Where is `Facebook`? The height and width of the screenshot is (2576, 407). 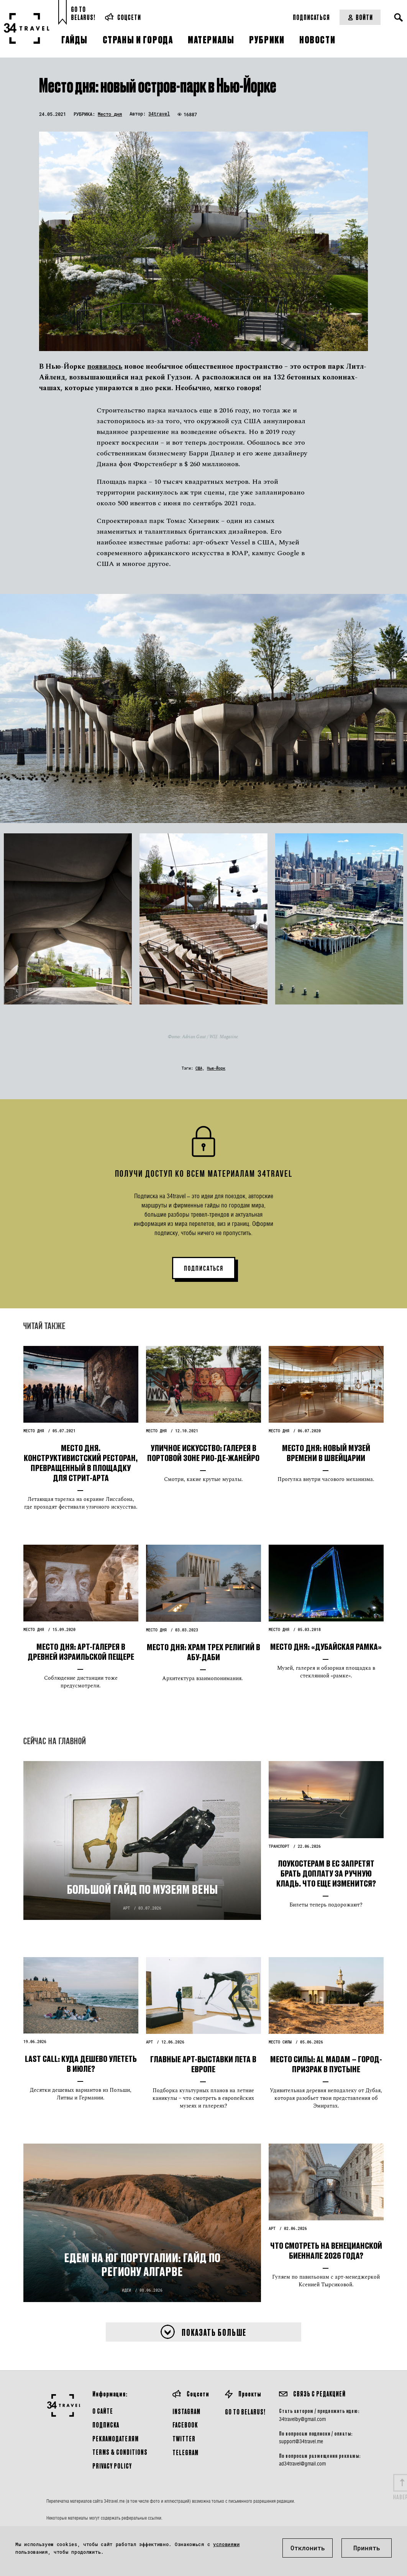
Facebook is located at coordinates (185, 2424).